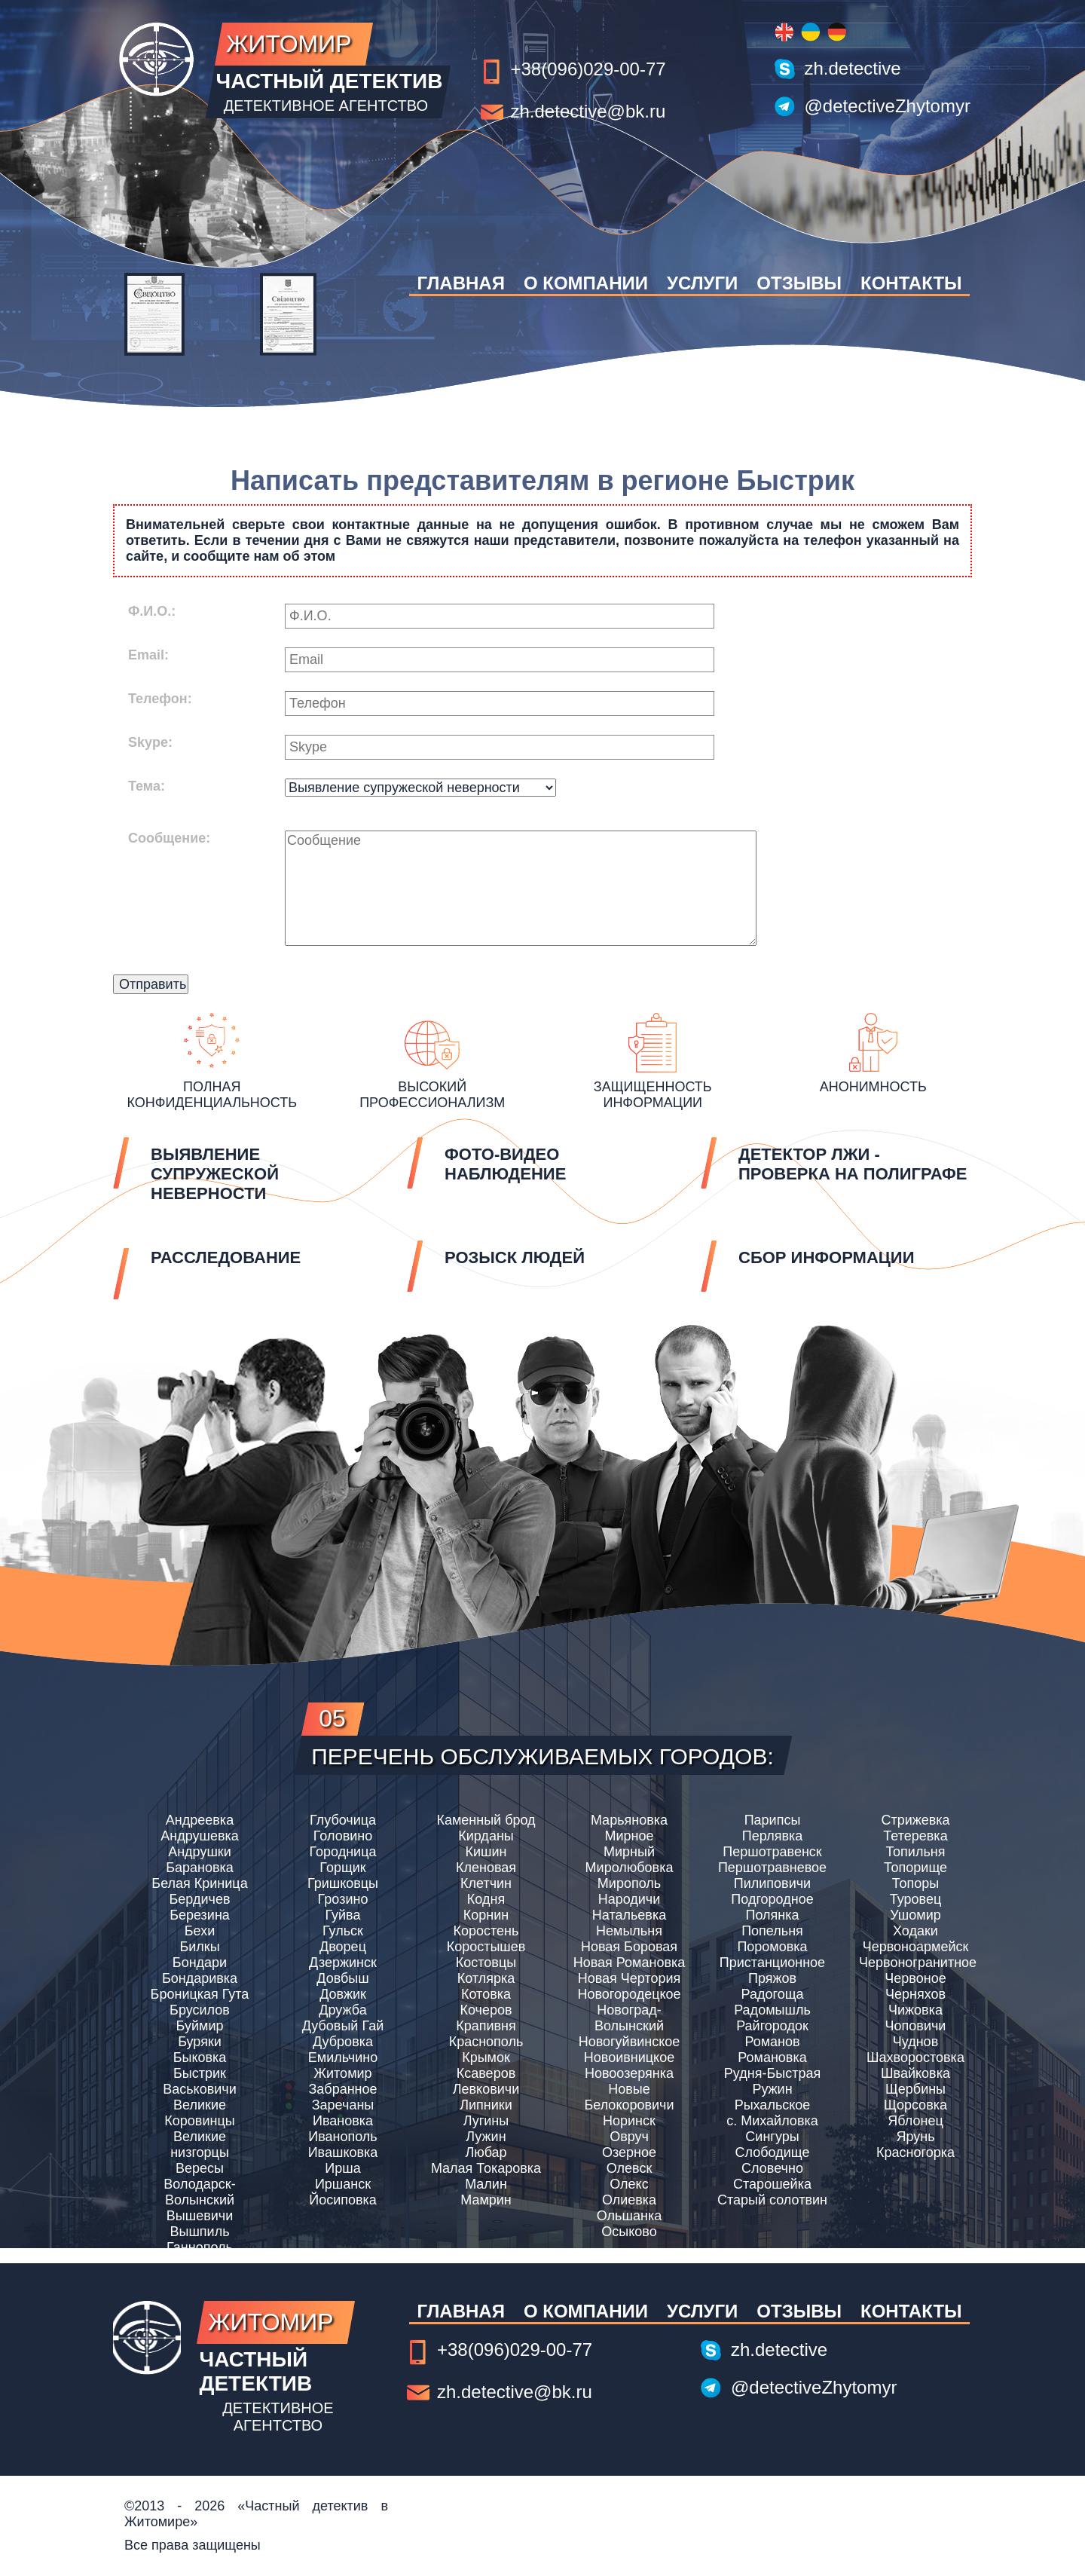 This screenshot has height=2576, width=1085. What do you see at coordinates (772, 2168) in the screenshot?
I see `Словечно` at bounding box center [772, 2168].